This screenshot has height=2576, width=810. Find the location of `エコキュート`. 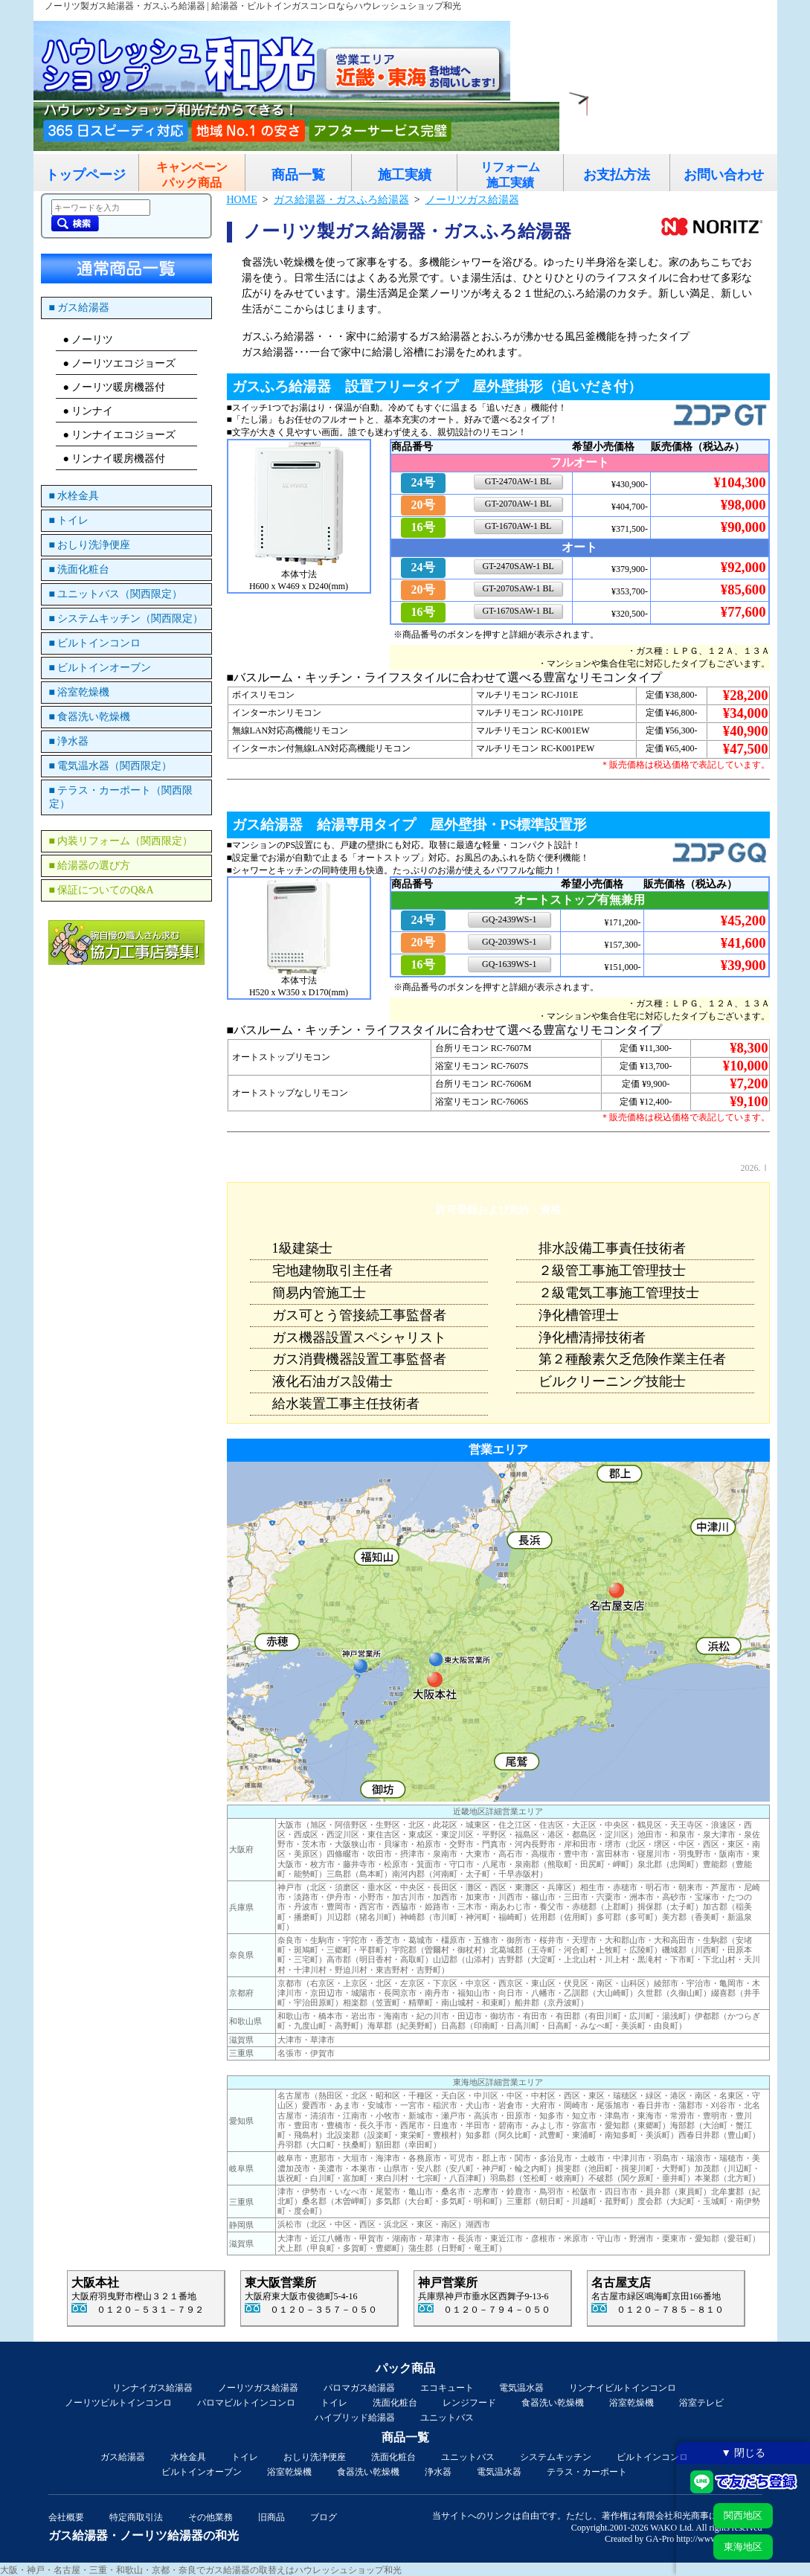

エコキュート is located at coordinates (447, 2388).